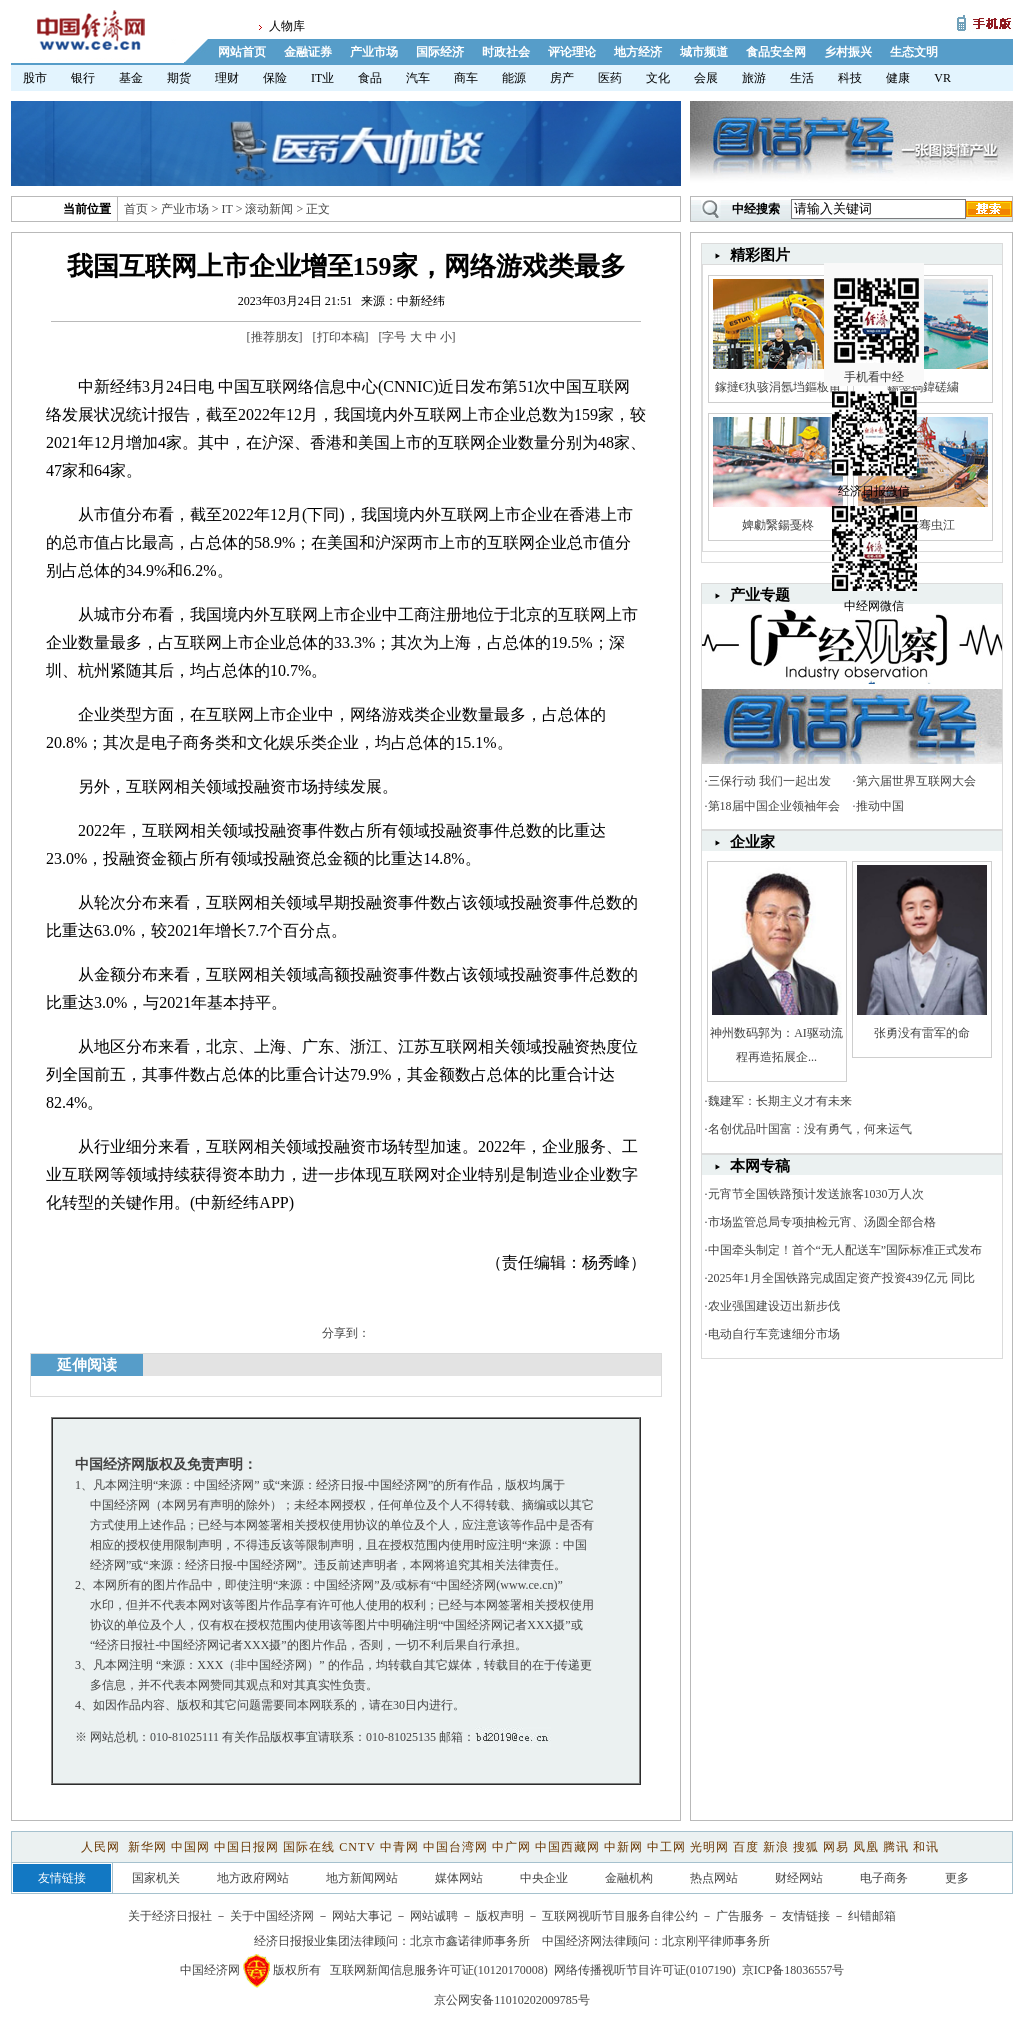 This screenshot has width=1024, height=2033. Describe the element at coordinates (845, 1250) in the screenshot. I see `中国牵头制定！首个“无人配送车”国际标准正式发布` at that location.